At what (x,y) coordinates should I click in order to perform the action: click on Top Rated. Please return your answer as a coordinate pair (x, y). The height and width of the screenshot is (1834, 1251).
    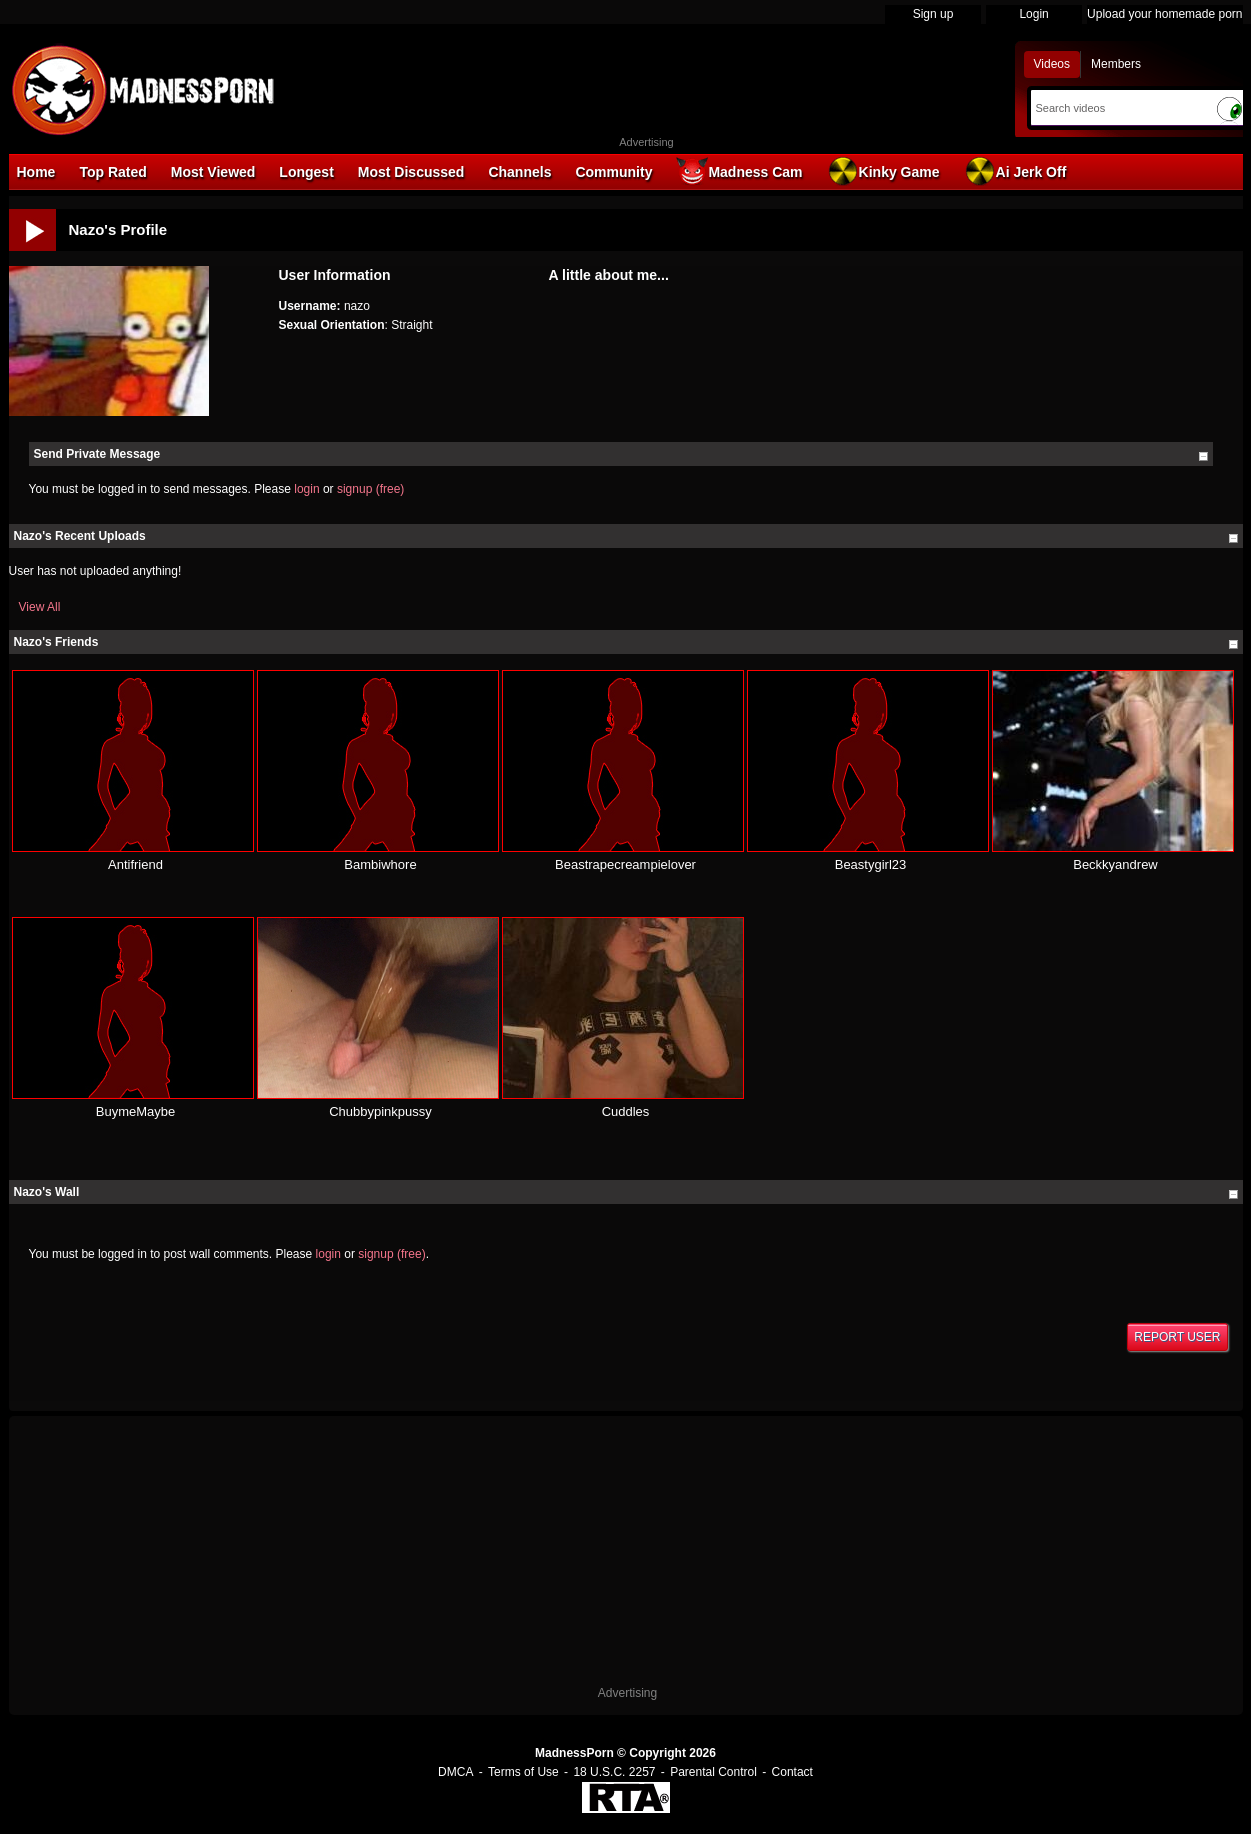
    Looking at the image, I should click on (112, 172).